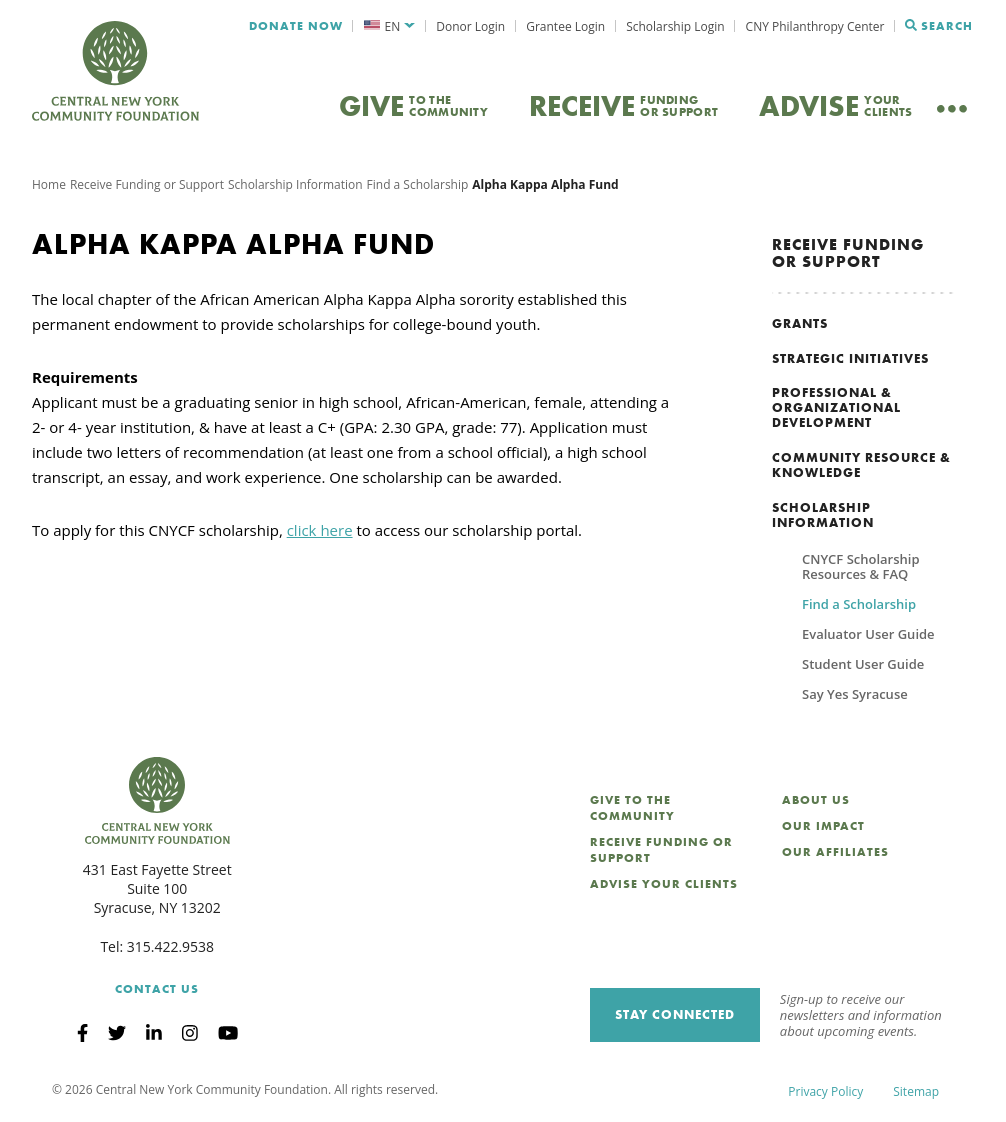  I want to click on CNY Philanthropy Center, so click(815, 26).